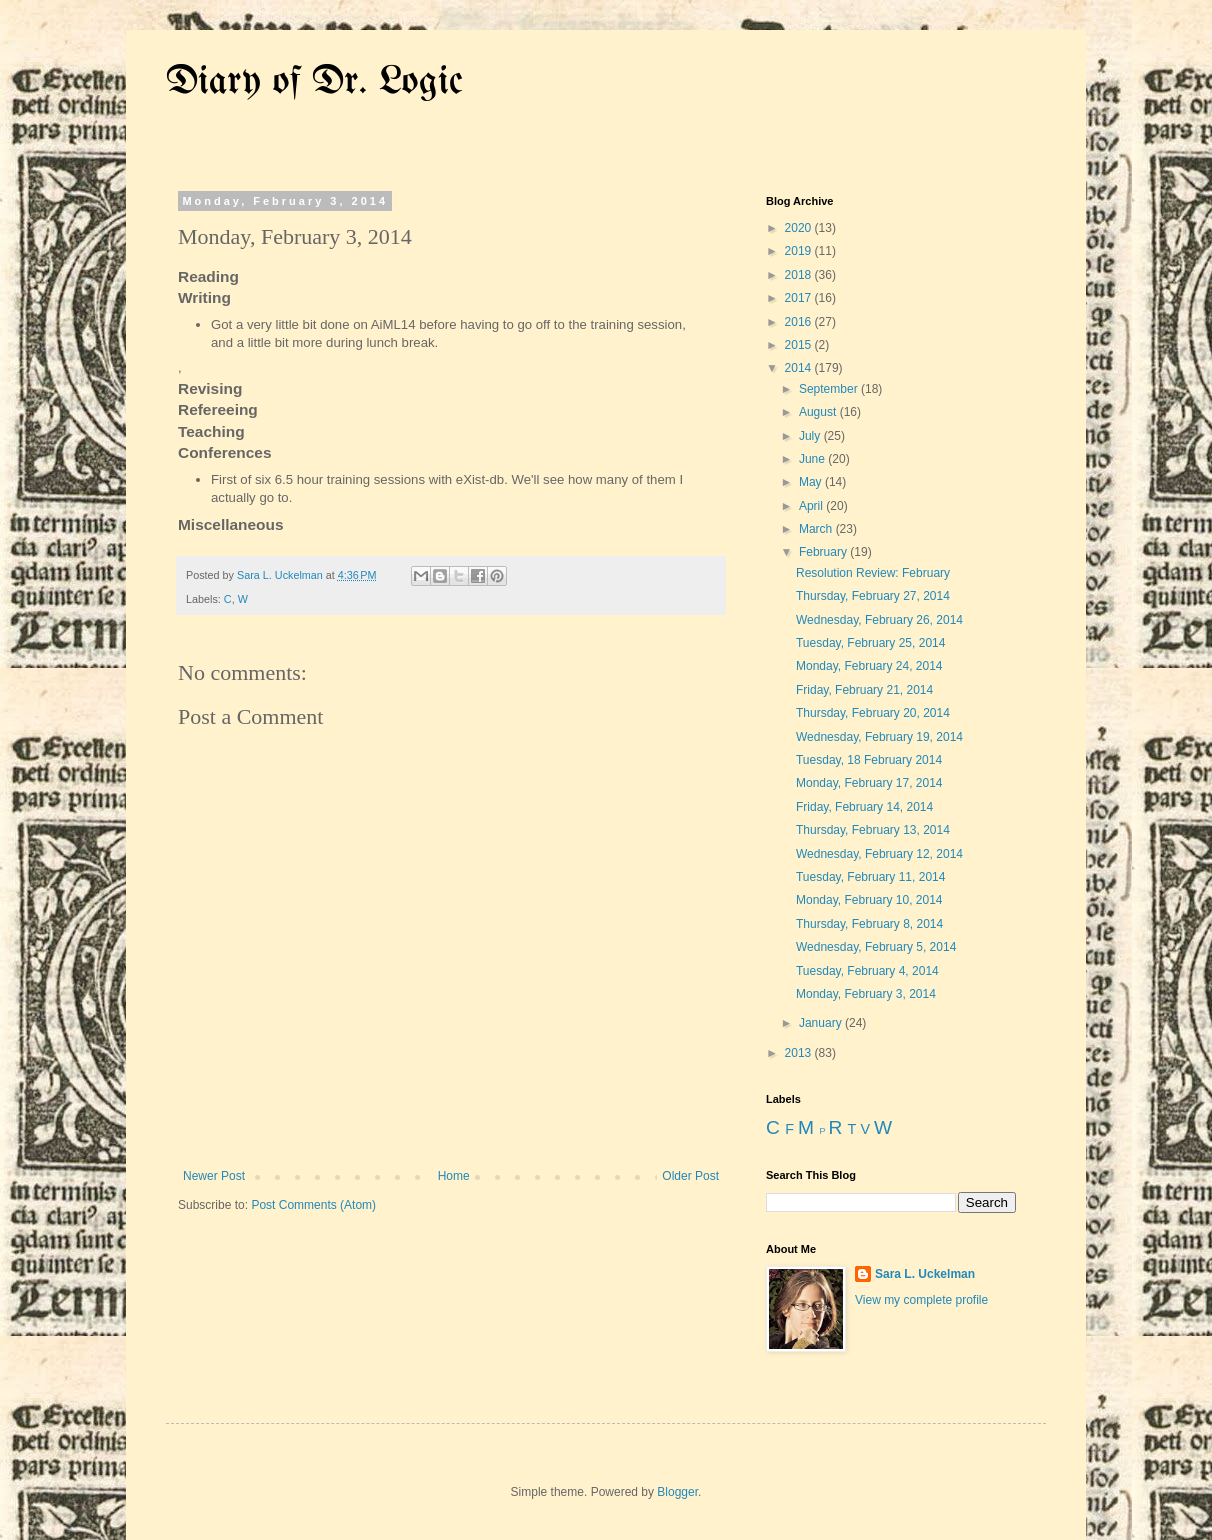 Image resolution: width=1212 pixels, height=1540 pixels. I want to click on Friday, February 14, 2014, so click(864, 807).